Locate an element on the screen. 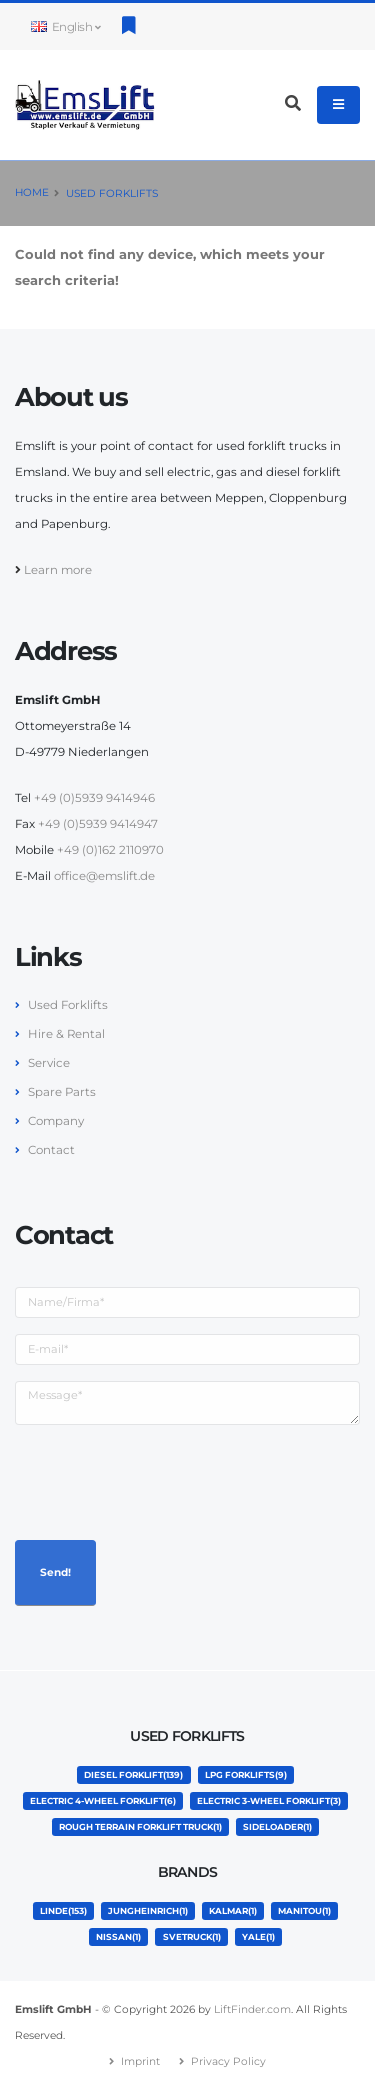 This screenshot has width=375, height=2091. Spare Parts is located at coordinates (62, 1092).